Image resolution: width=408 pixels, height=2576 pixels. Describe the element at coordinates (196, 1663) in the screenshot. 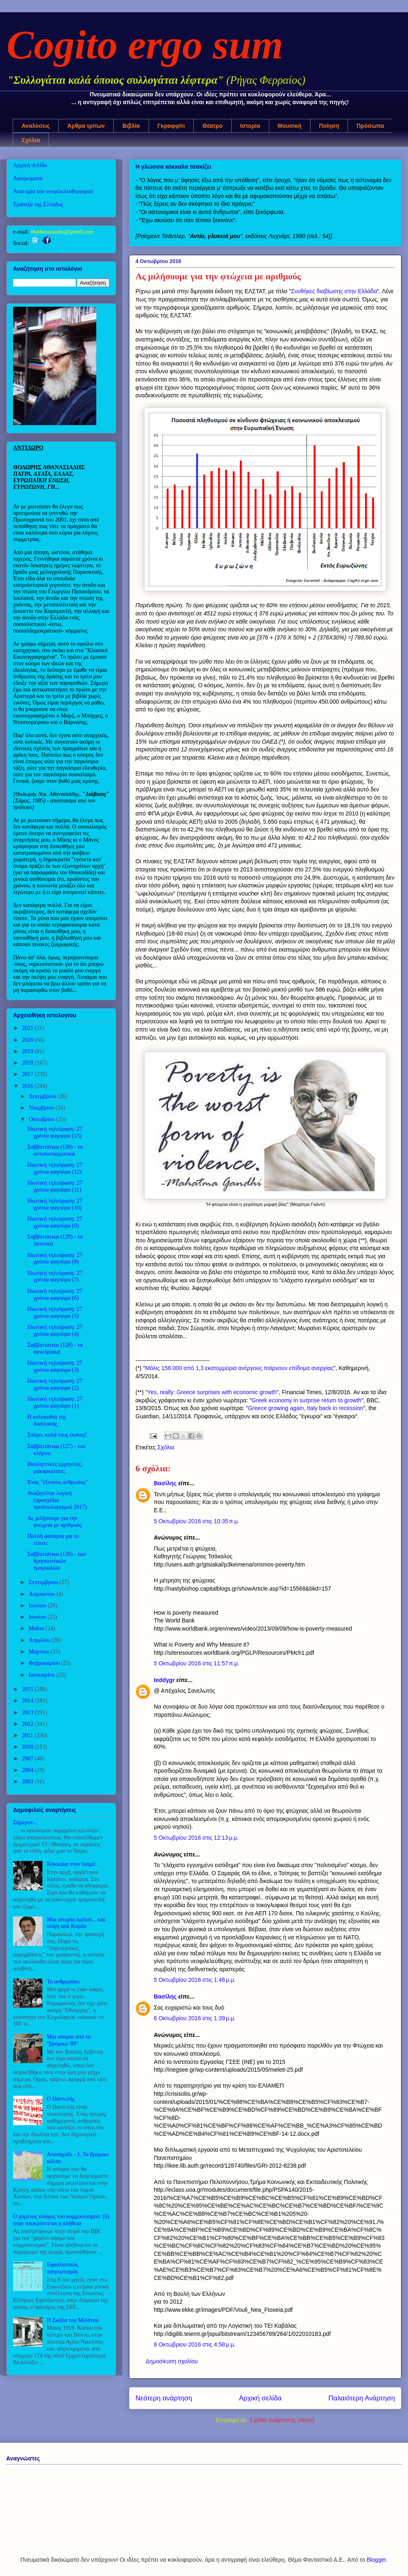

I see `5 Οκτωβρίου 2016 στις 11:57 π.μ.` at that location.